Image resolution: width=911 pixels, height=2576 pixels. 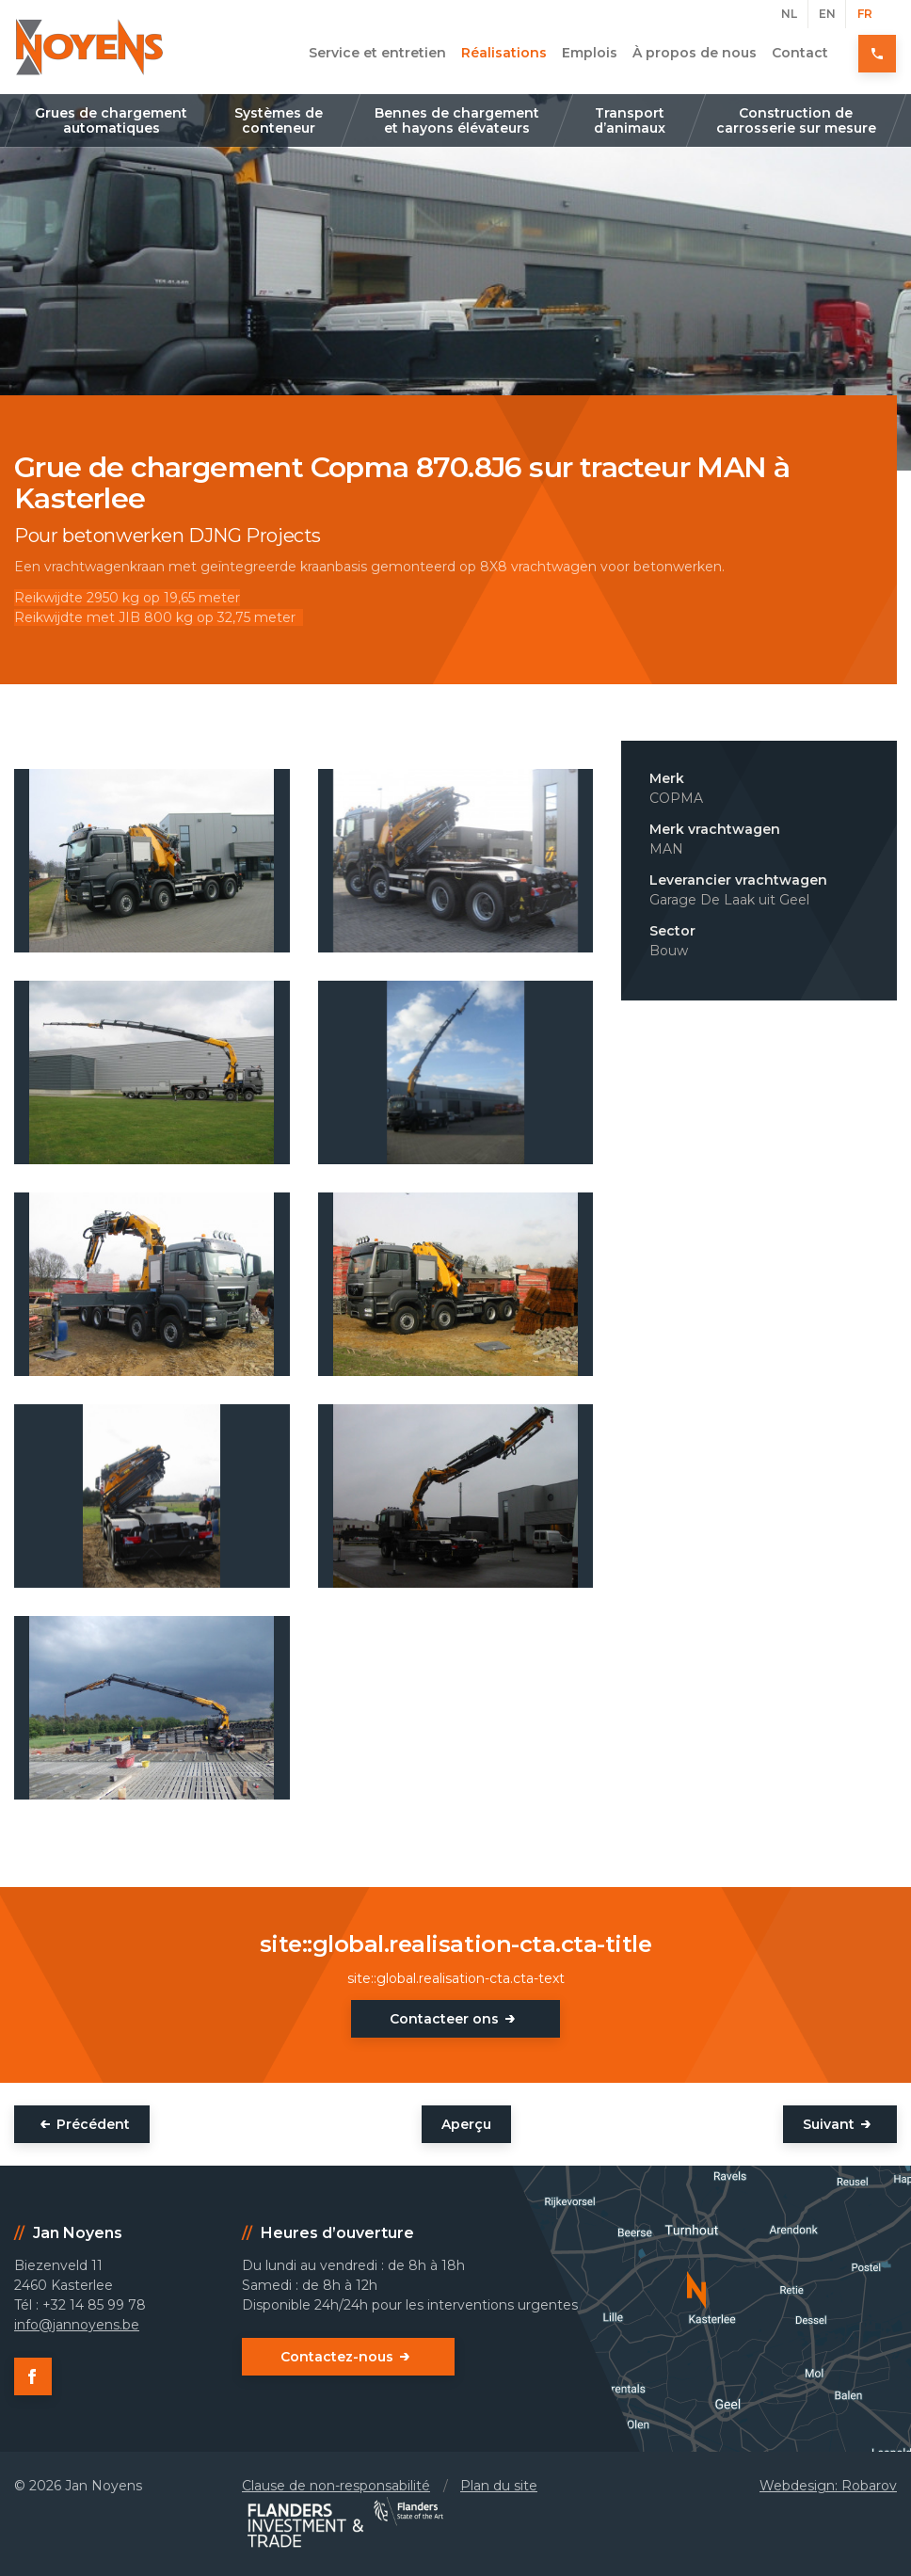 I want to click on Webdesign: Robarov, so click(x=828, y=2485).